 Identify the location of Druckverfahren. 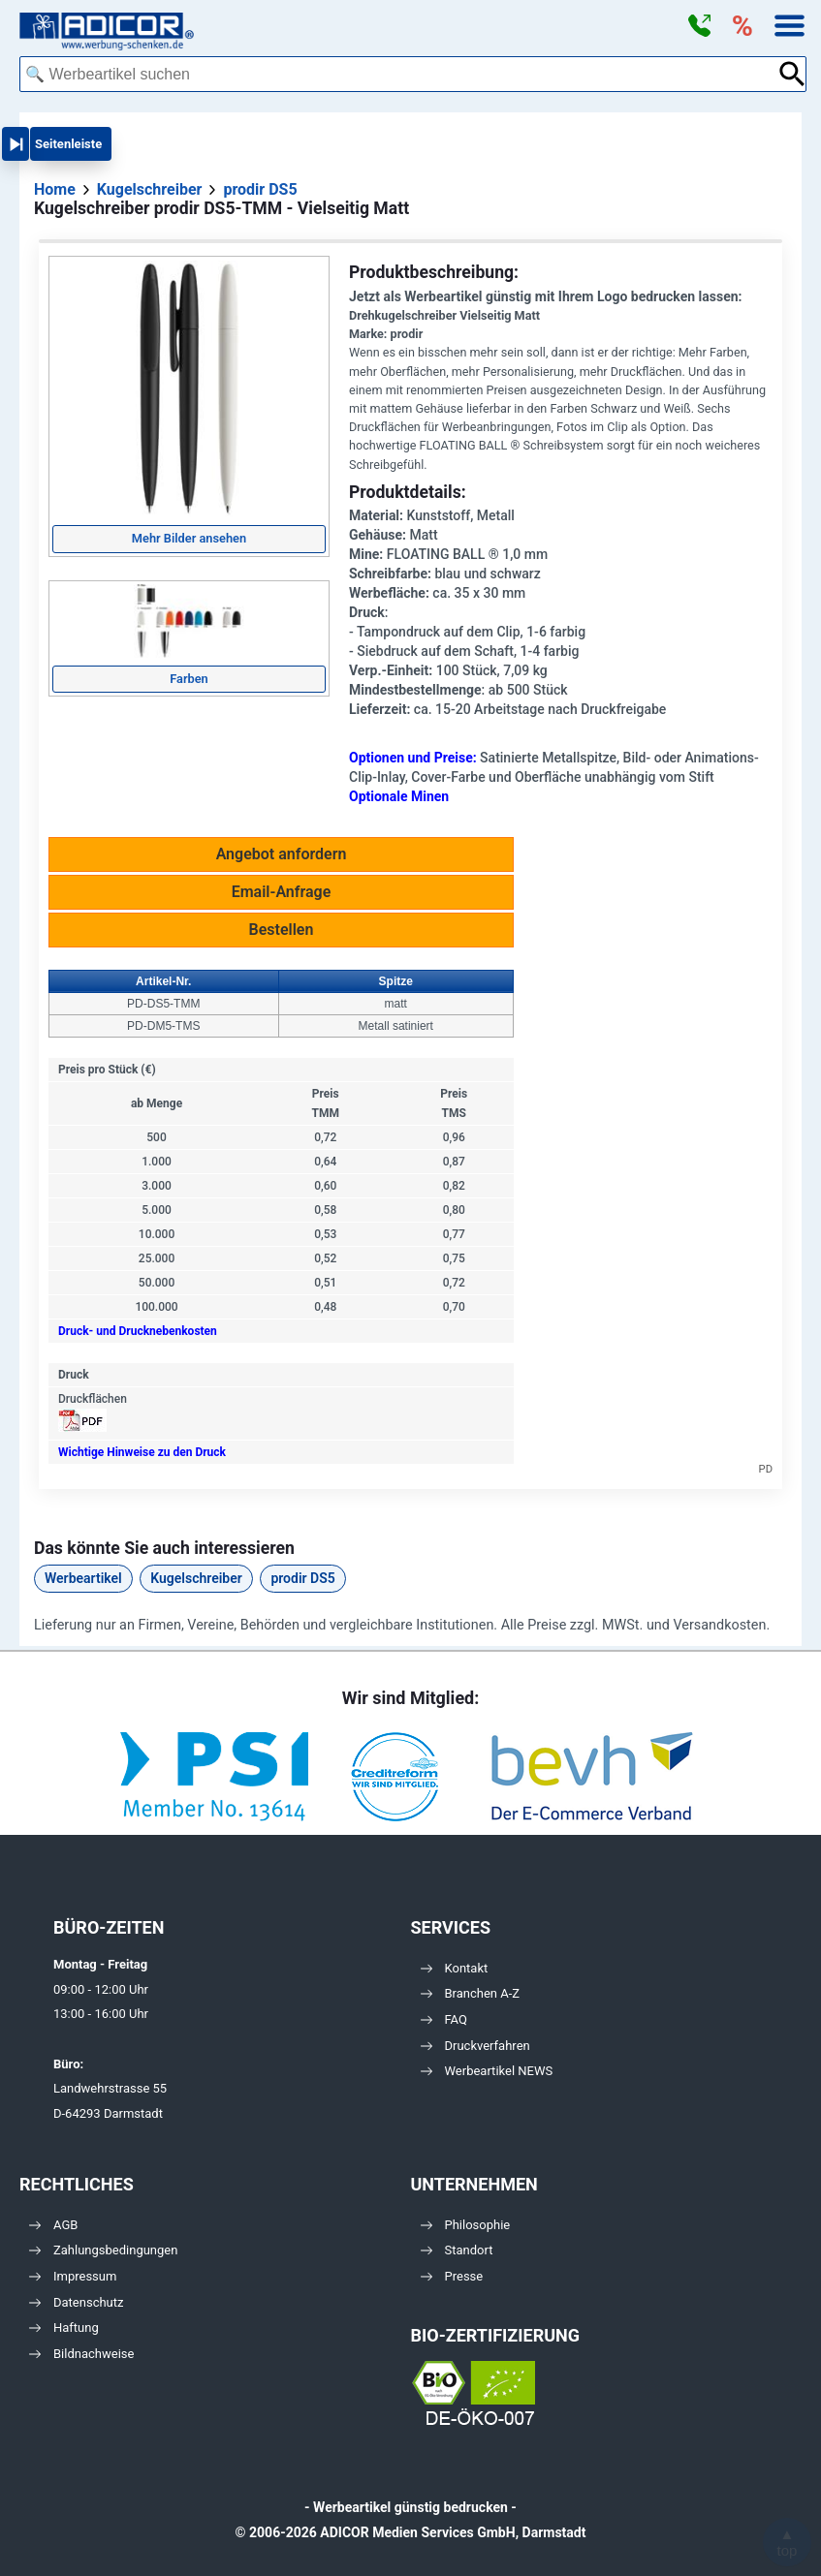
(475, 2045).